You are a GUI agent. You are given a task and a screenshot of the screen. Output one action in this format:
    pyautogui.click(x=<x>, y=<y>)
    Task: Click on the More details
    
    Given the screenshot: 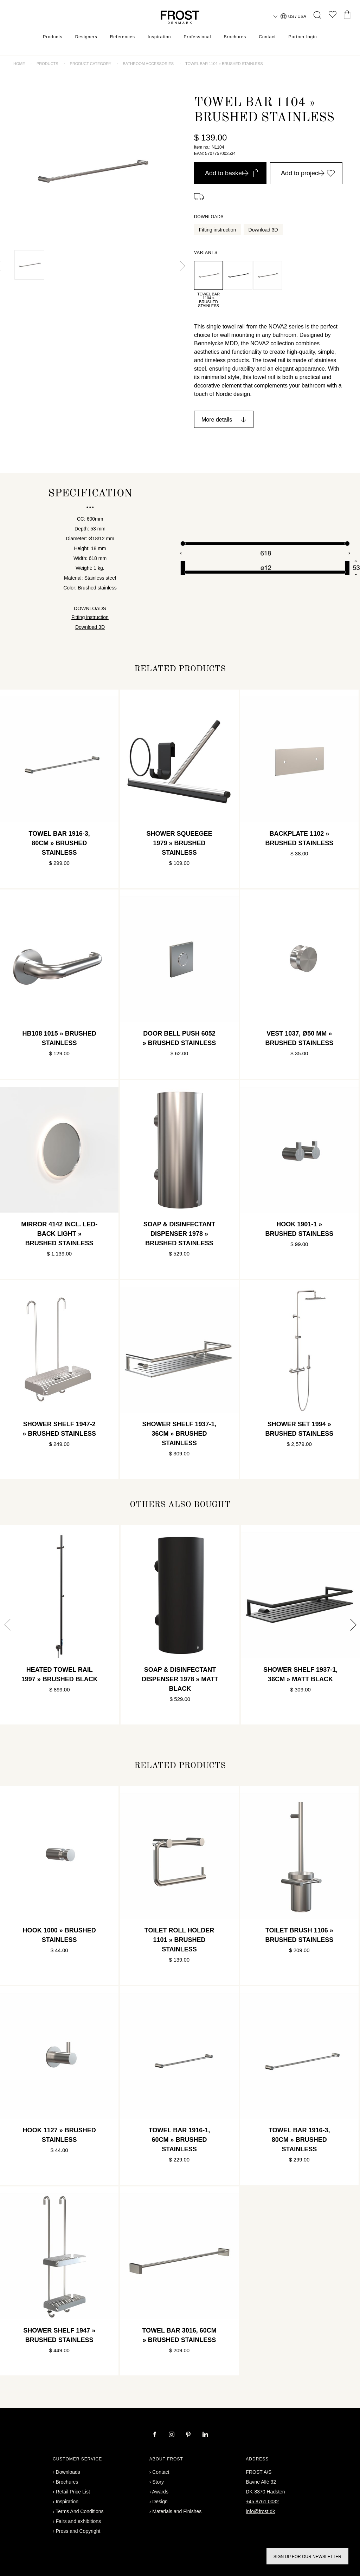 What is the action you would take?
    pyautogui.click(x=216, y=420)
    